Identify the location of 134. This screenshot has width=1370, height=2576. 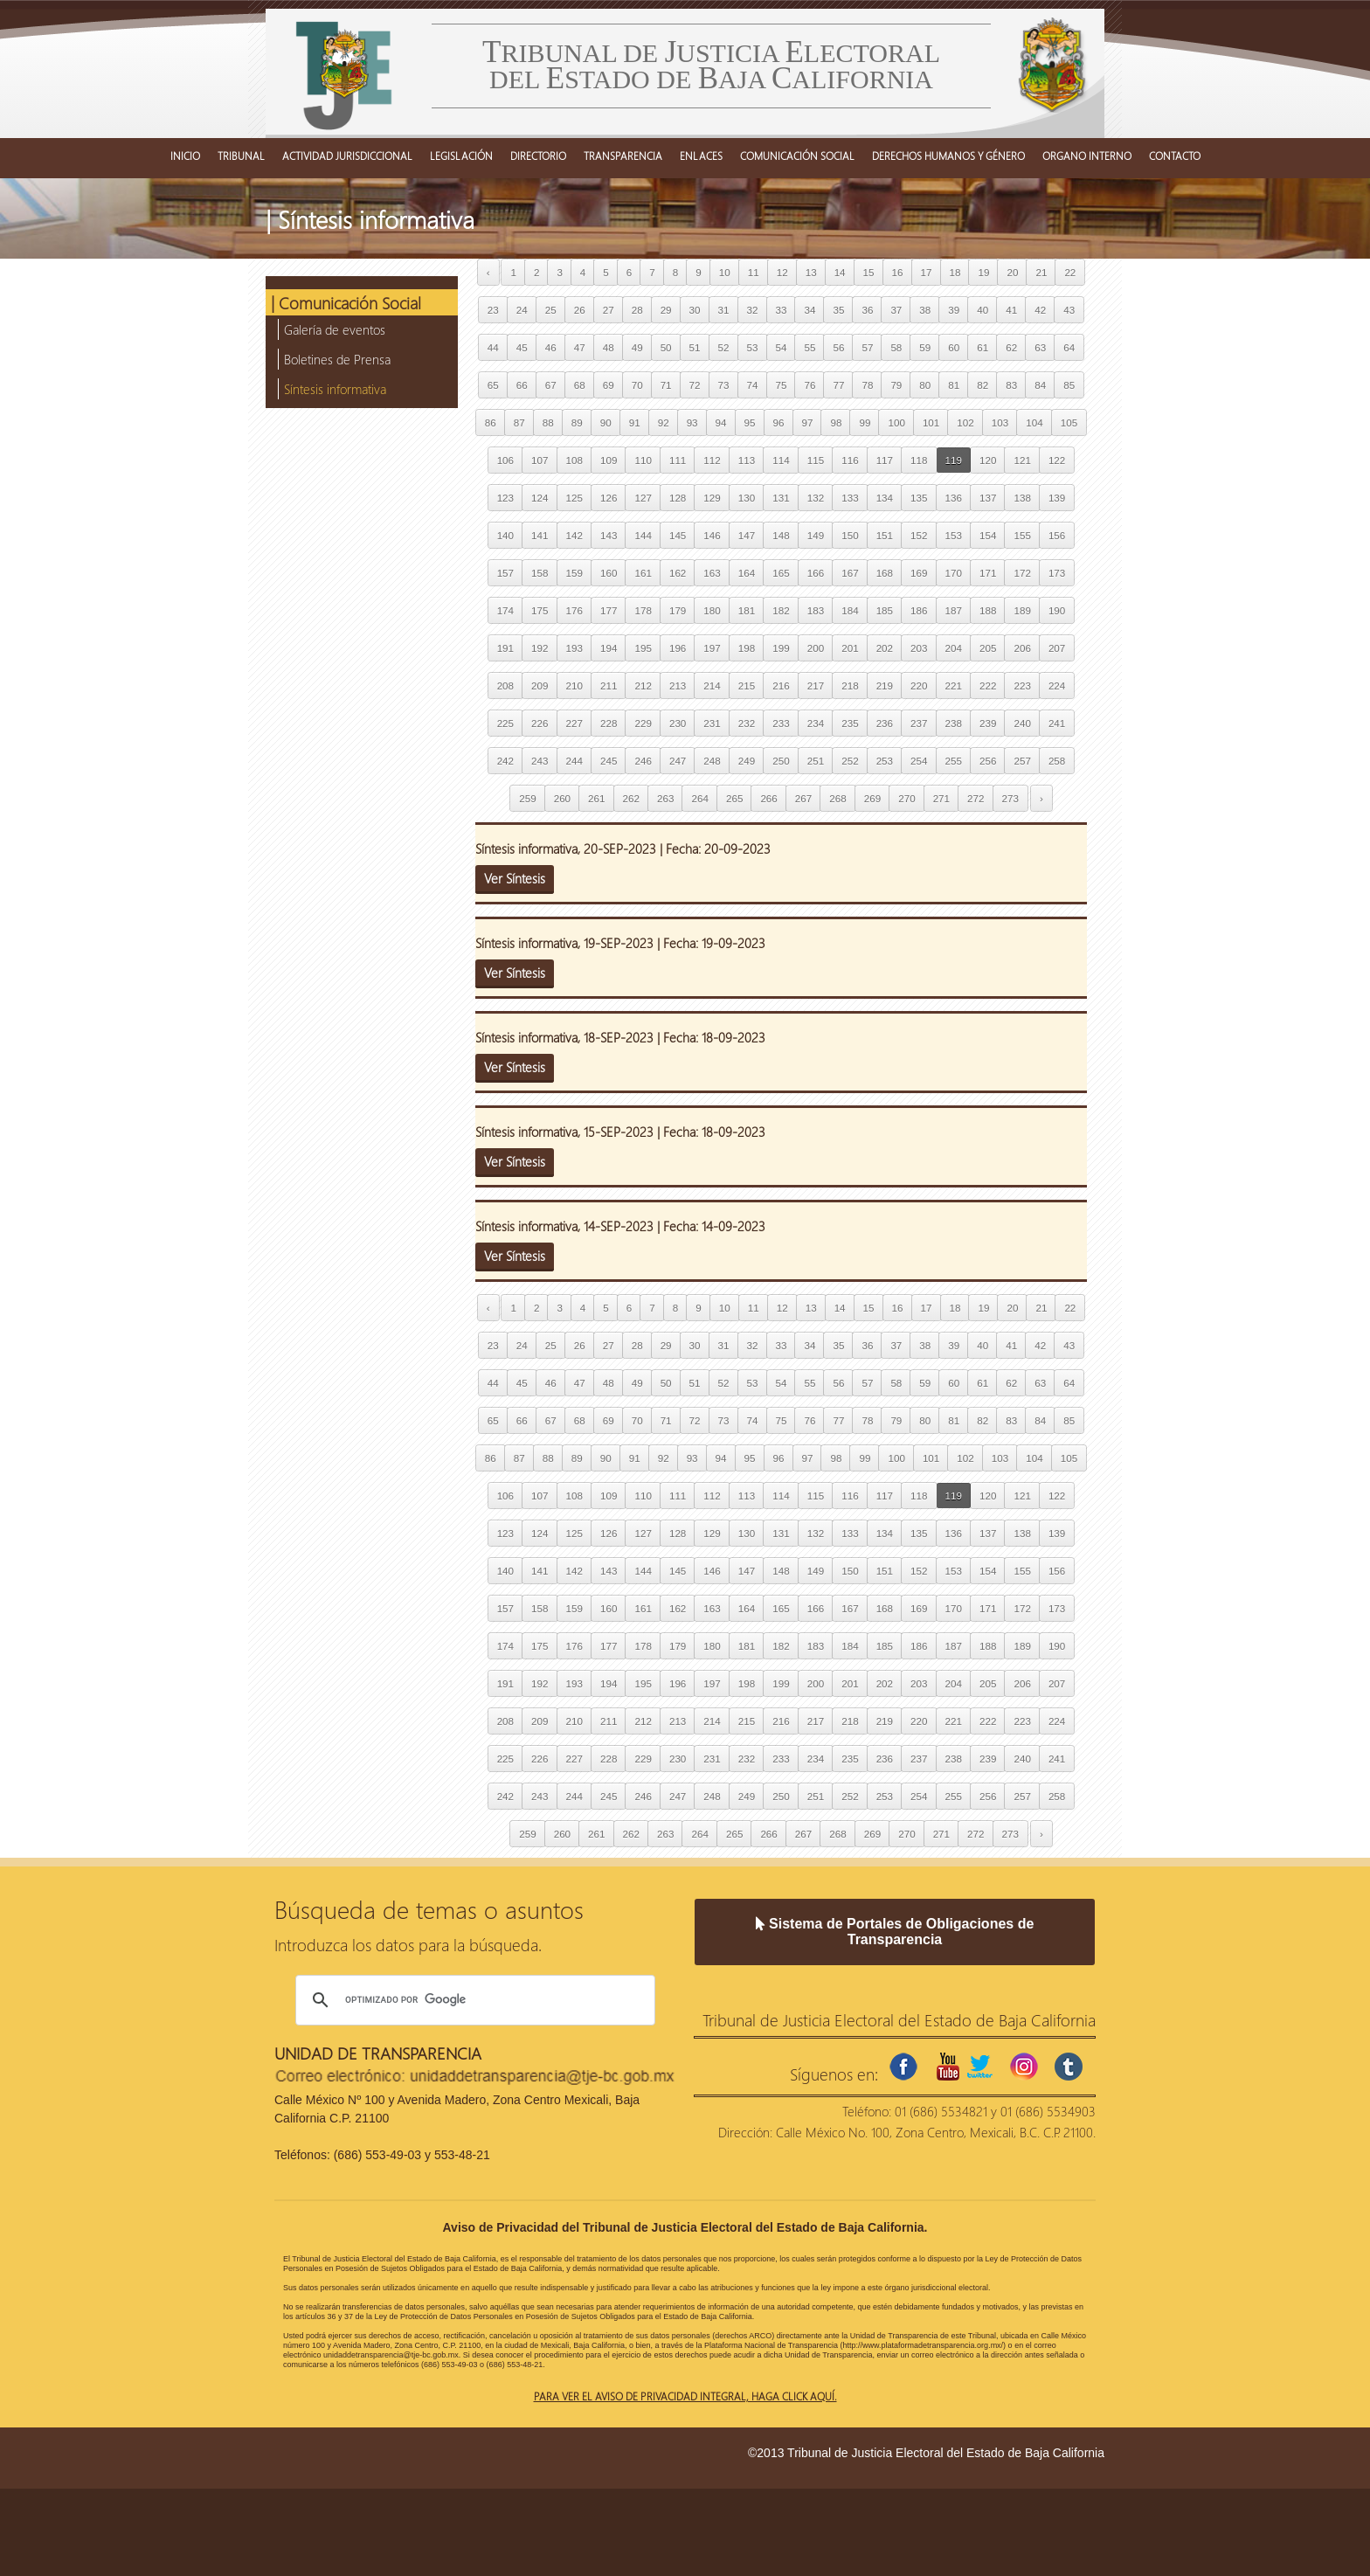
(884, 497).